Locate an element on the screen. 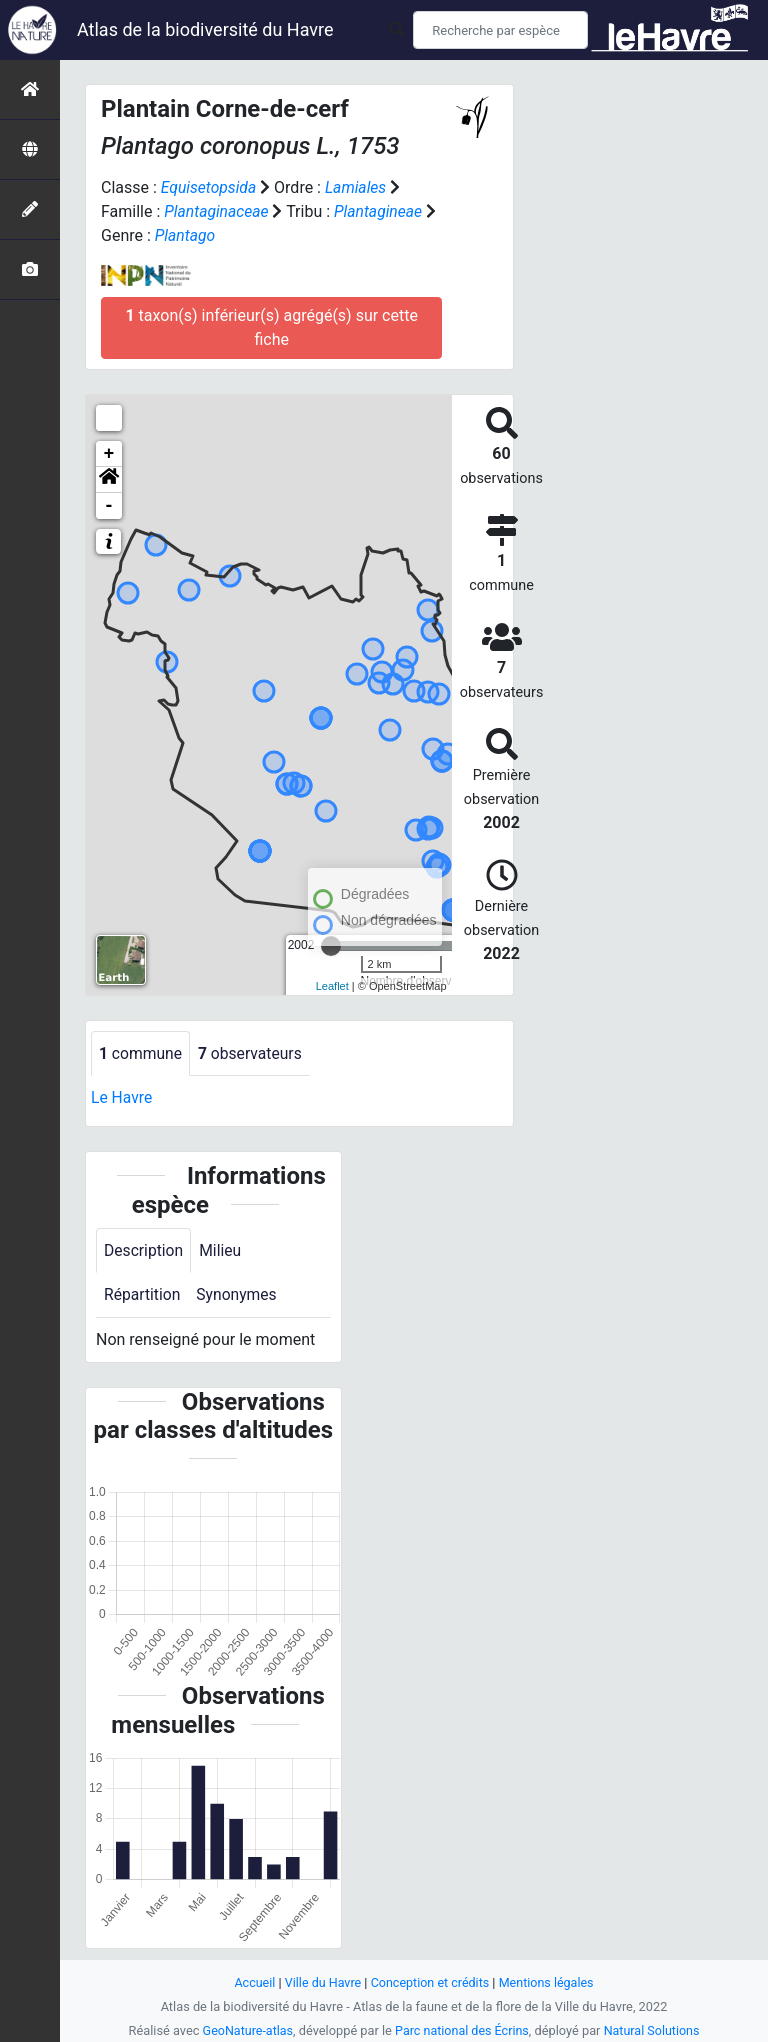 The width and height of the screenshot is (768, 2042). Leaflet is located at coordinates (332, 986).